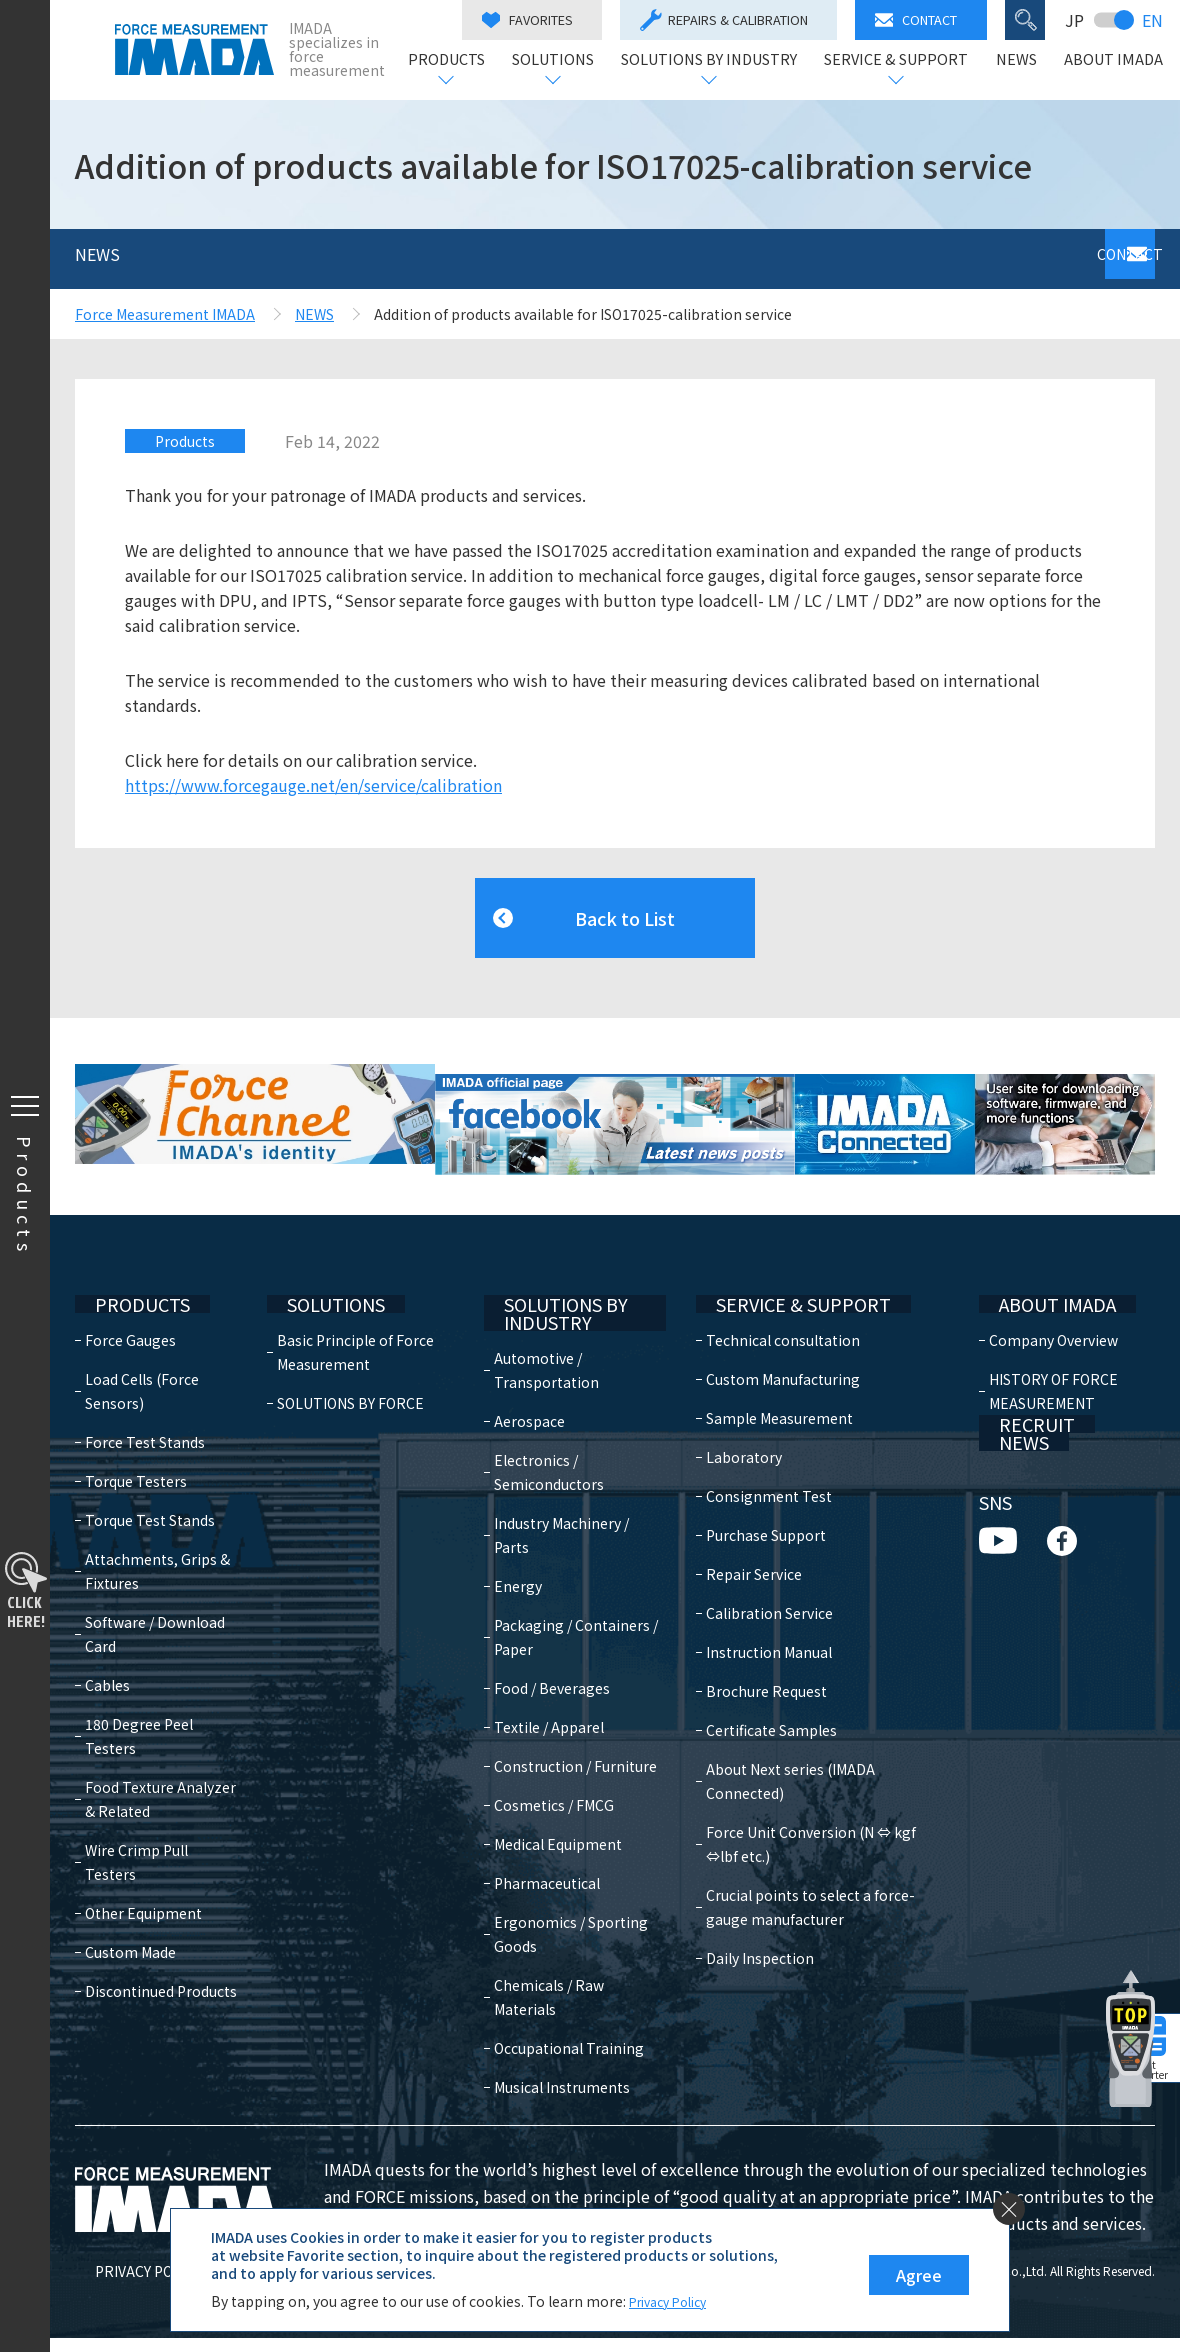 The width and height of the screenshot is (1180, 2352). Describe the element at coordinates (625, 908) in the screenshot. I see `Back to List` at that location.